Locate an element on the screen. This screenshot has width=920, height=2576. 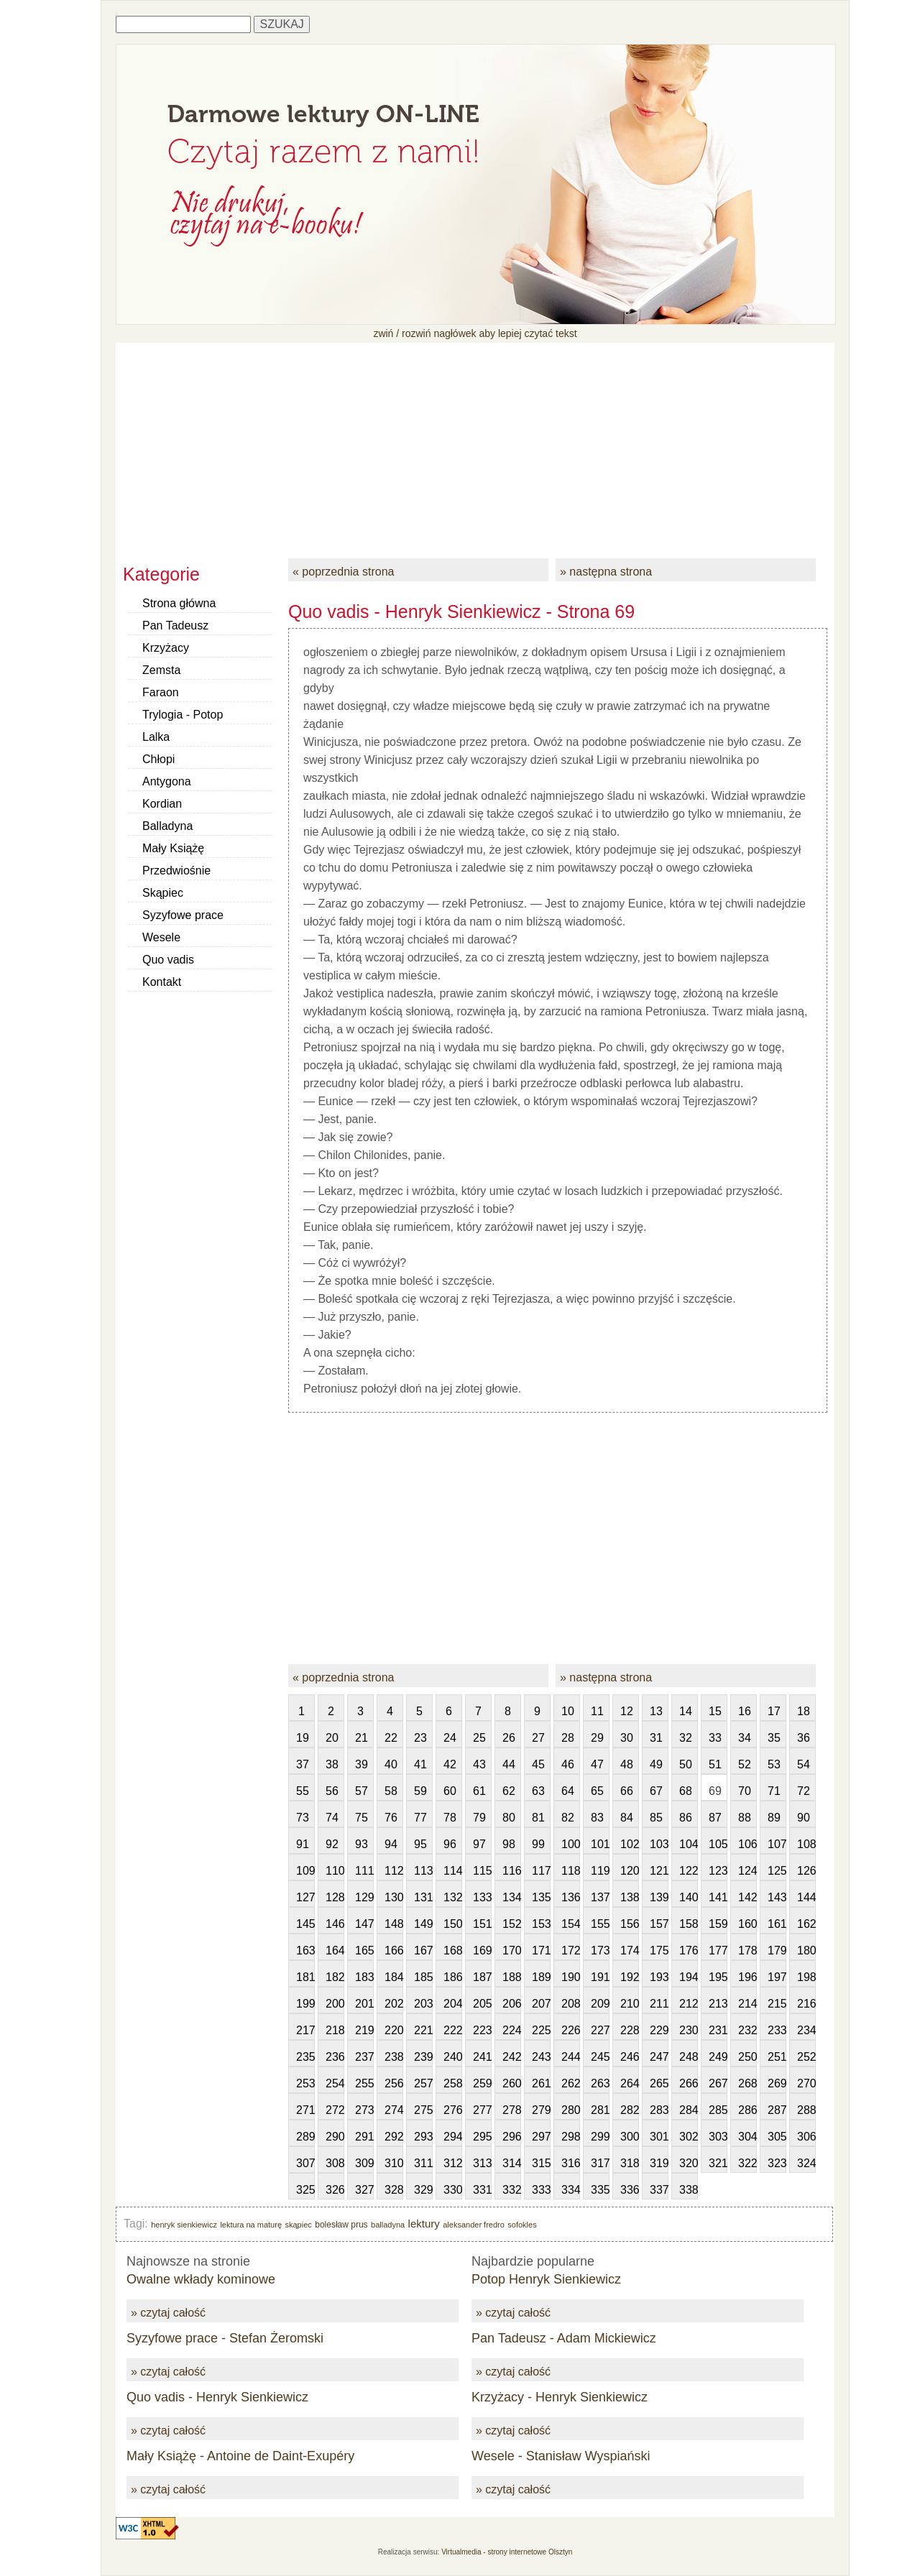
98 is located at coordinates (508, 1844).